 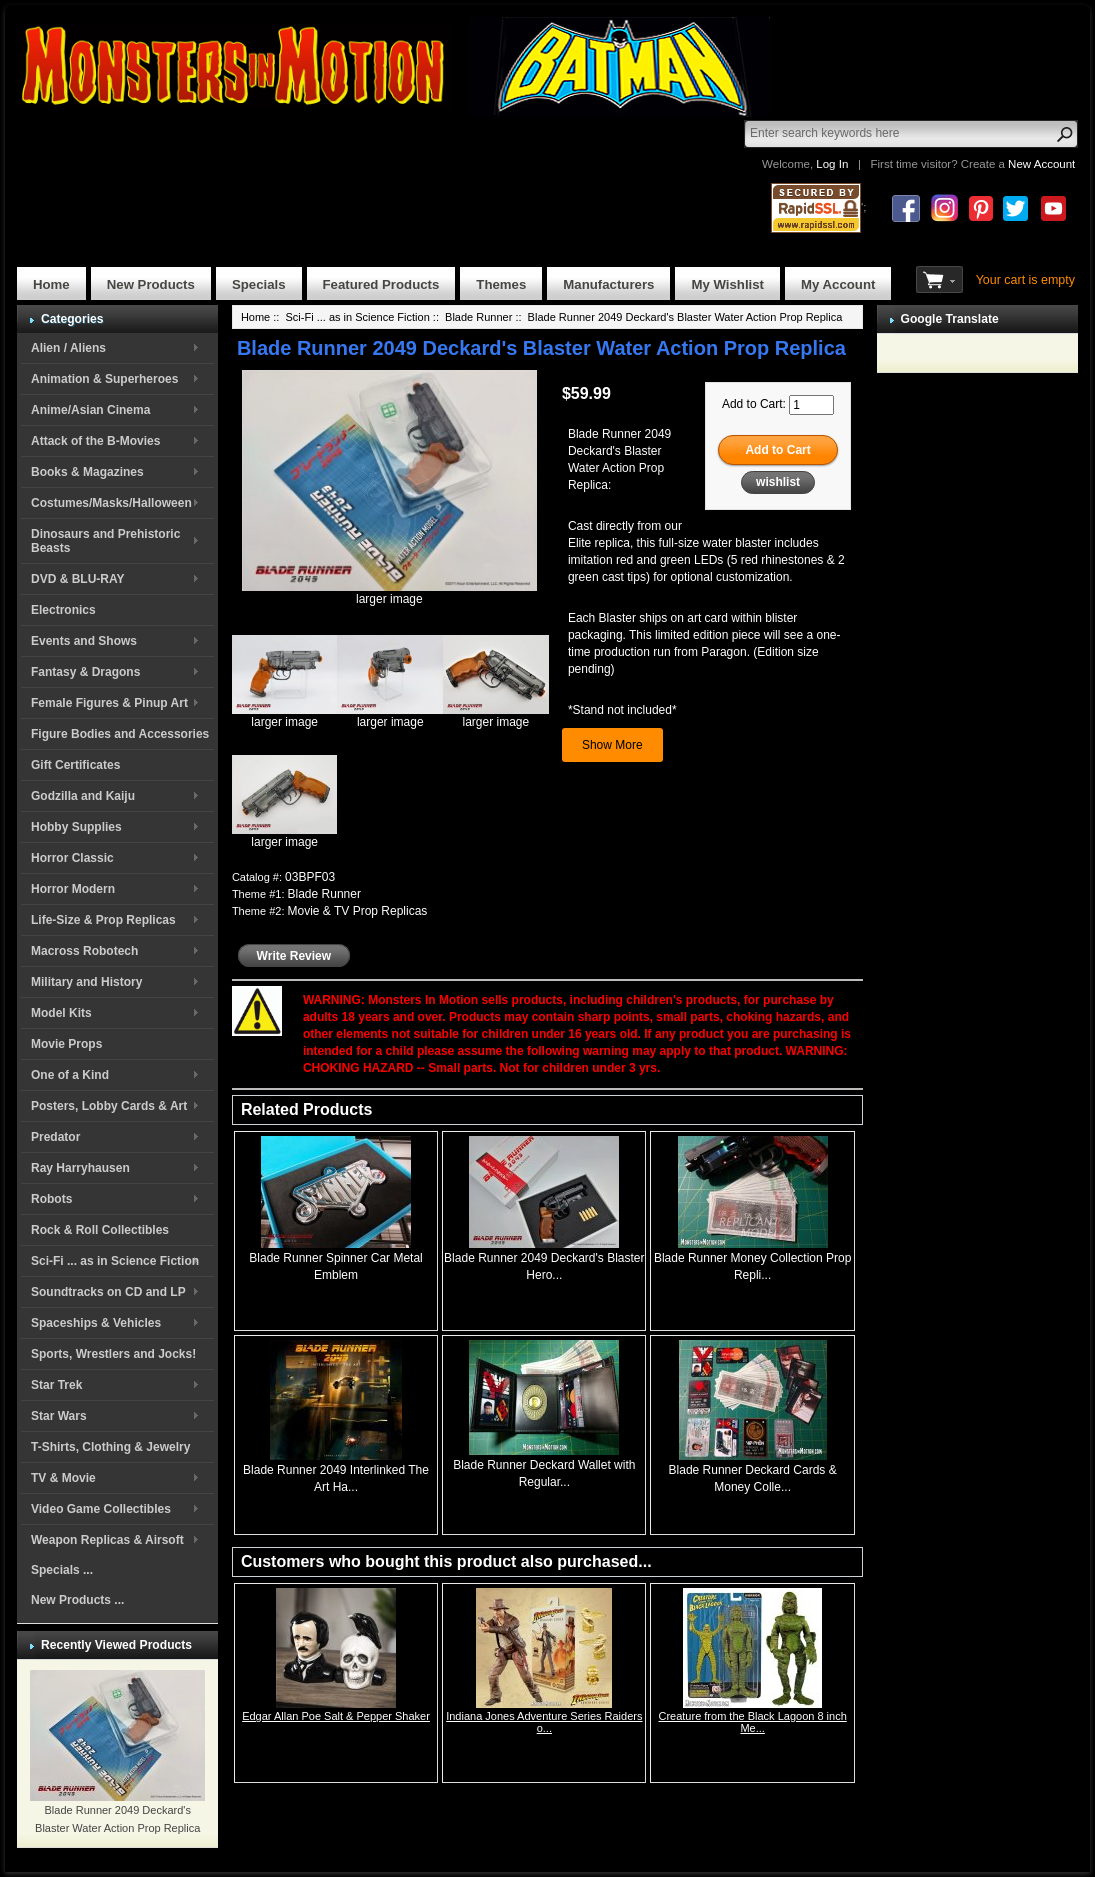 I want to click on Rock & Roll Collectibles, so click(x=100, y=1230).